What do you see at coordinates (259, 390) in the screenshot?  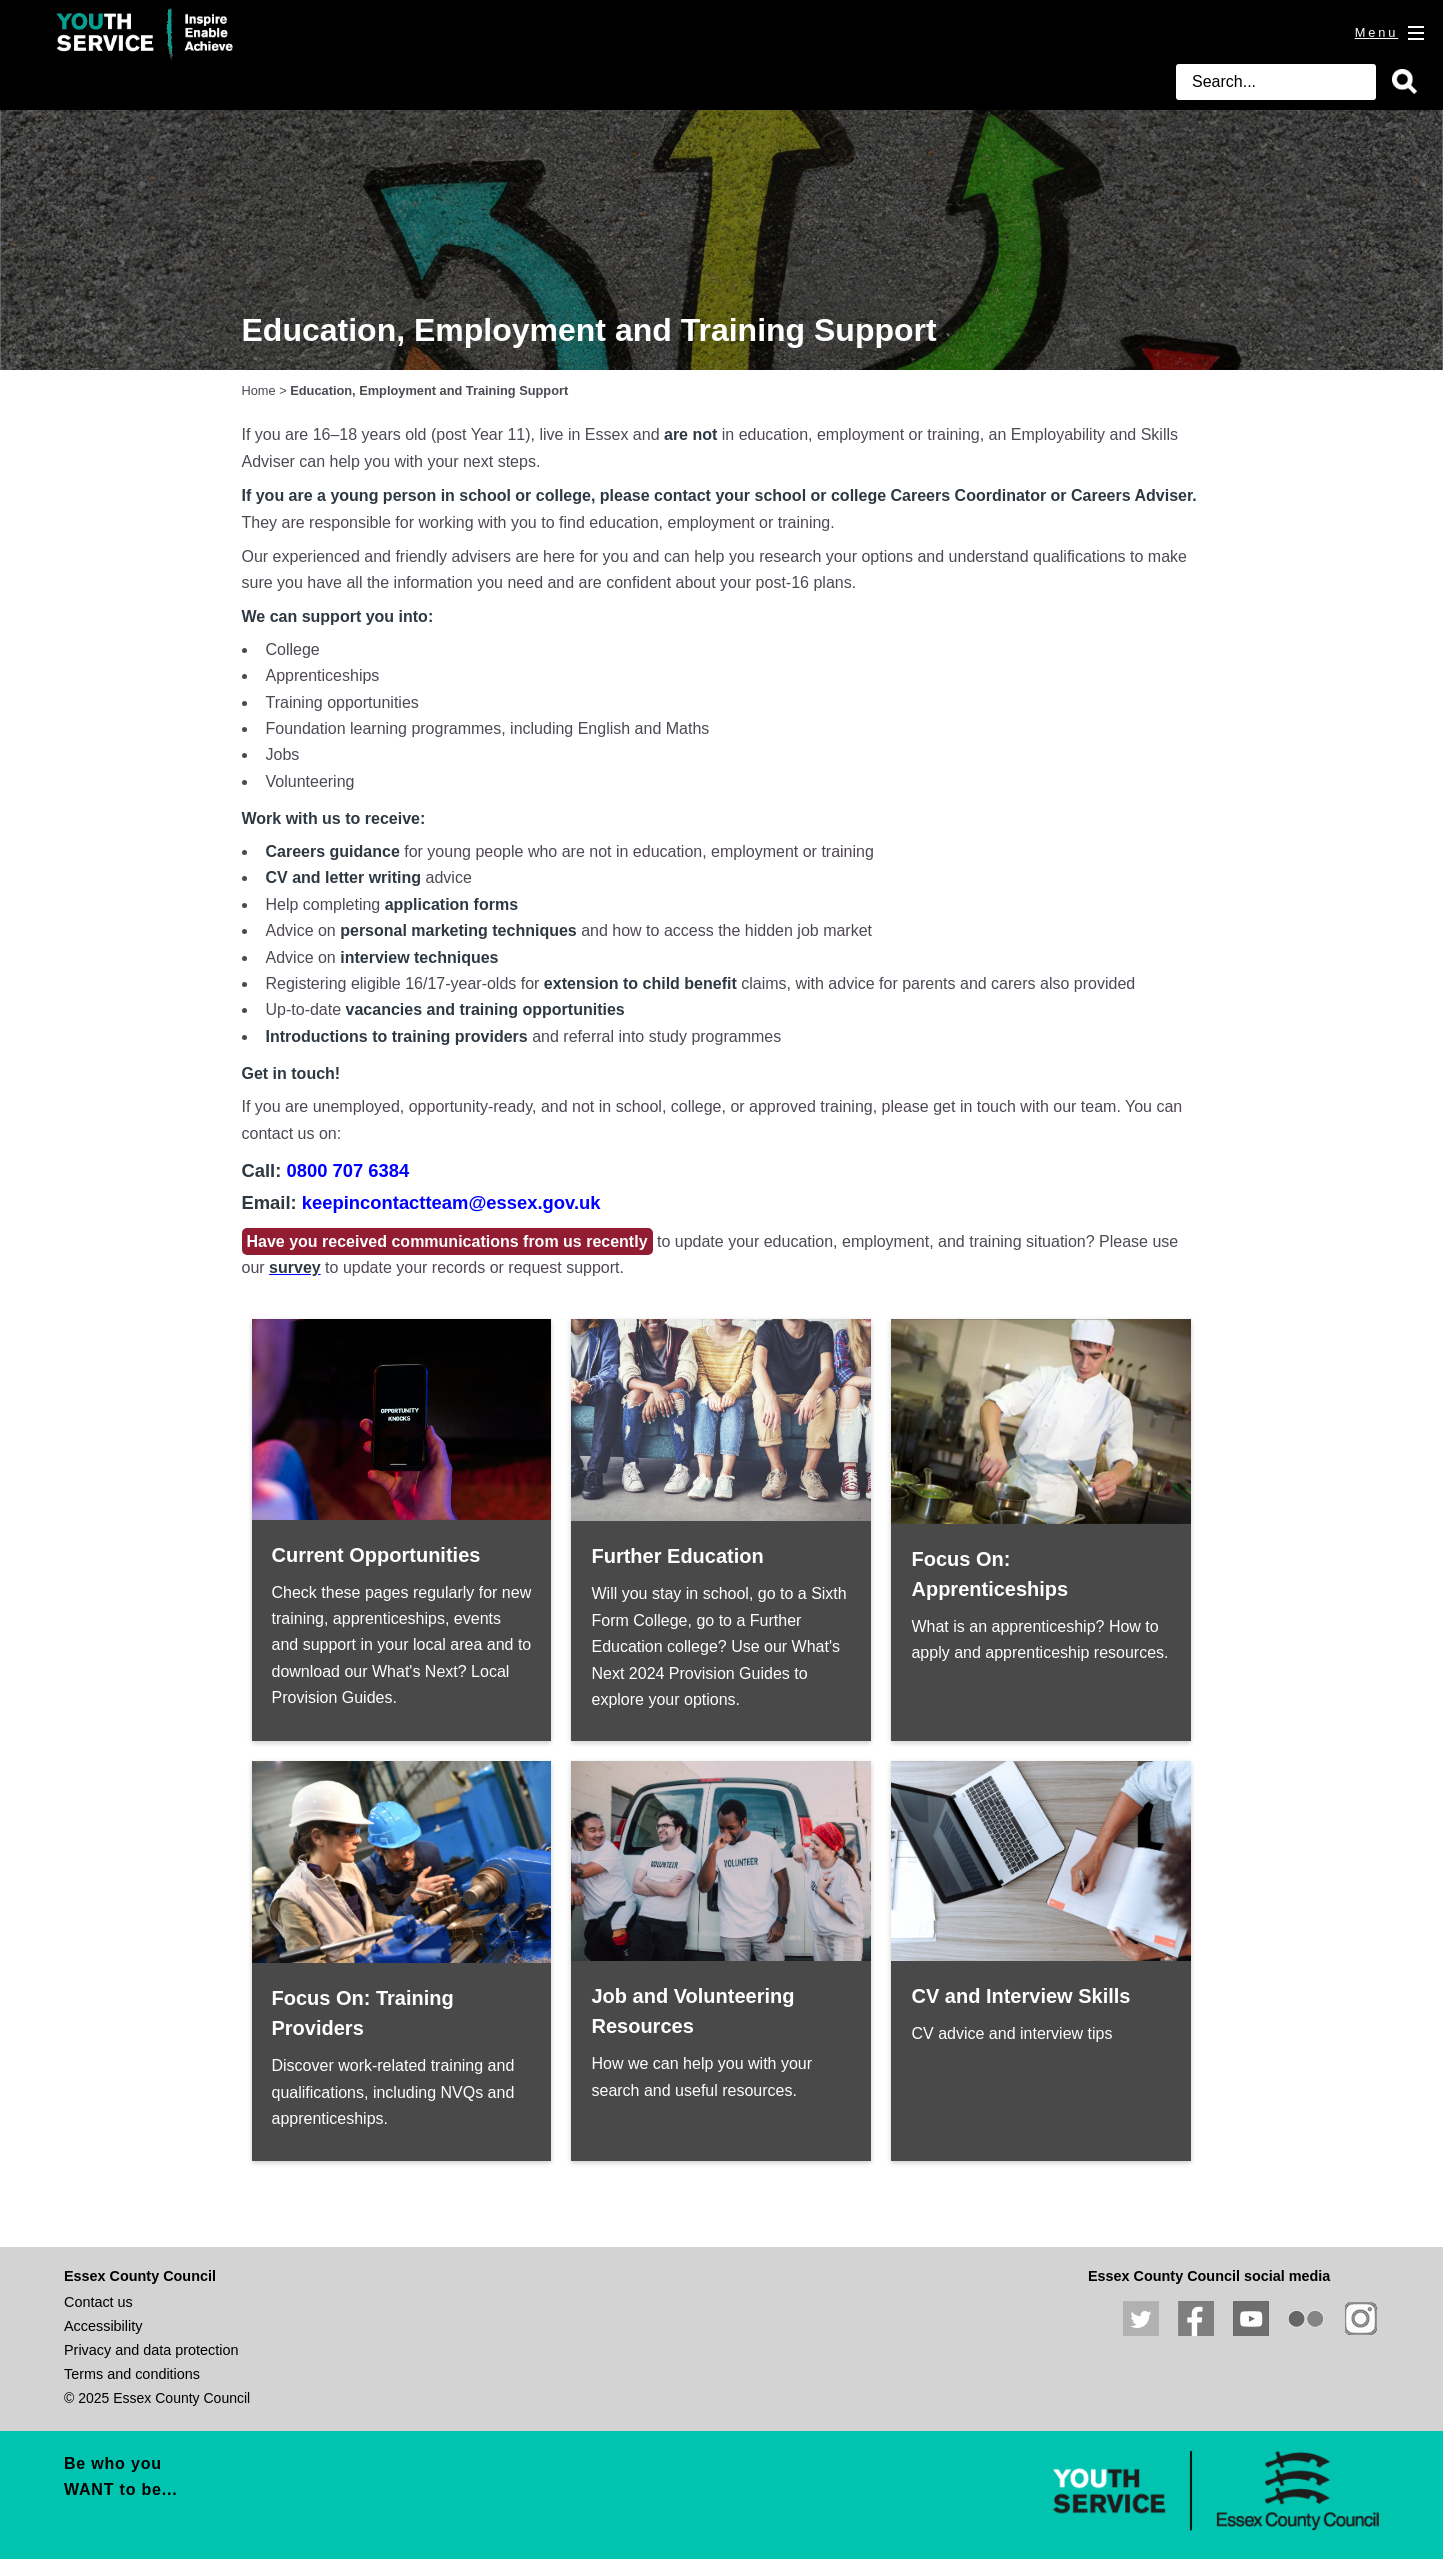 I see `Home` at bounding box center [259, 390].